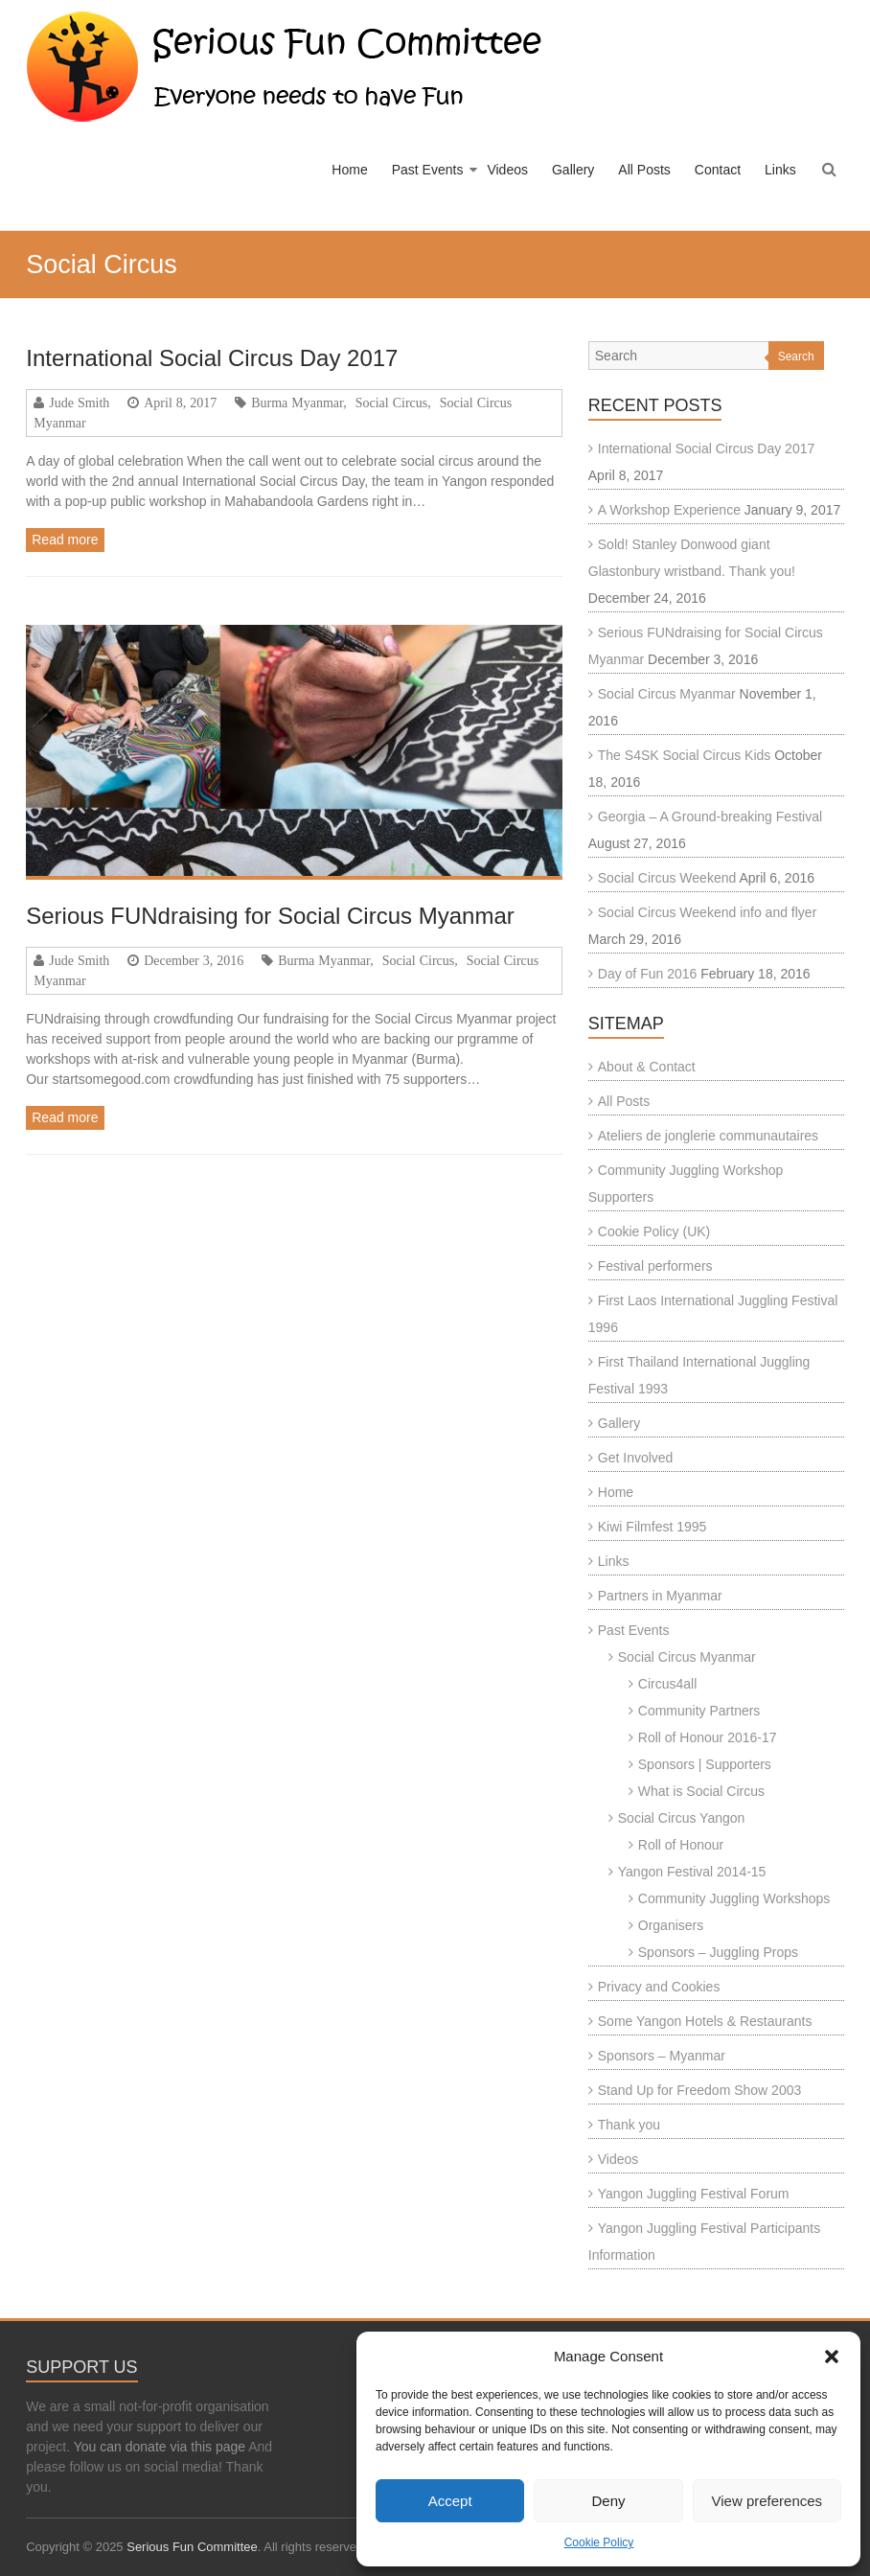 The height and width of the screenshot is (2576, 870). What do you see at coordinates (667, 694) in the screenshot?
I see `Social Circus Myanmar` at bounding box center [667, 694].